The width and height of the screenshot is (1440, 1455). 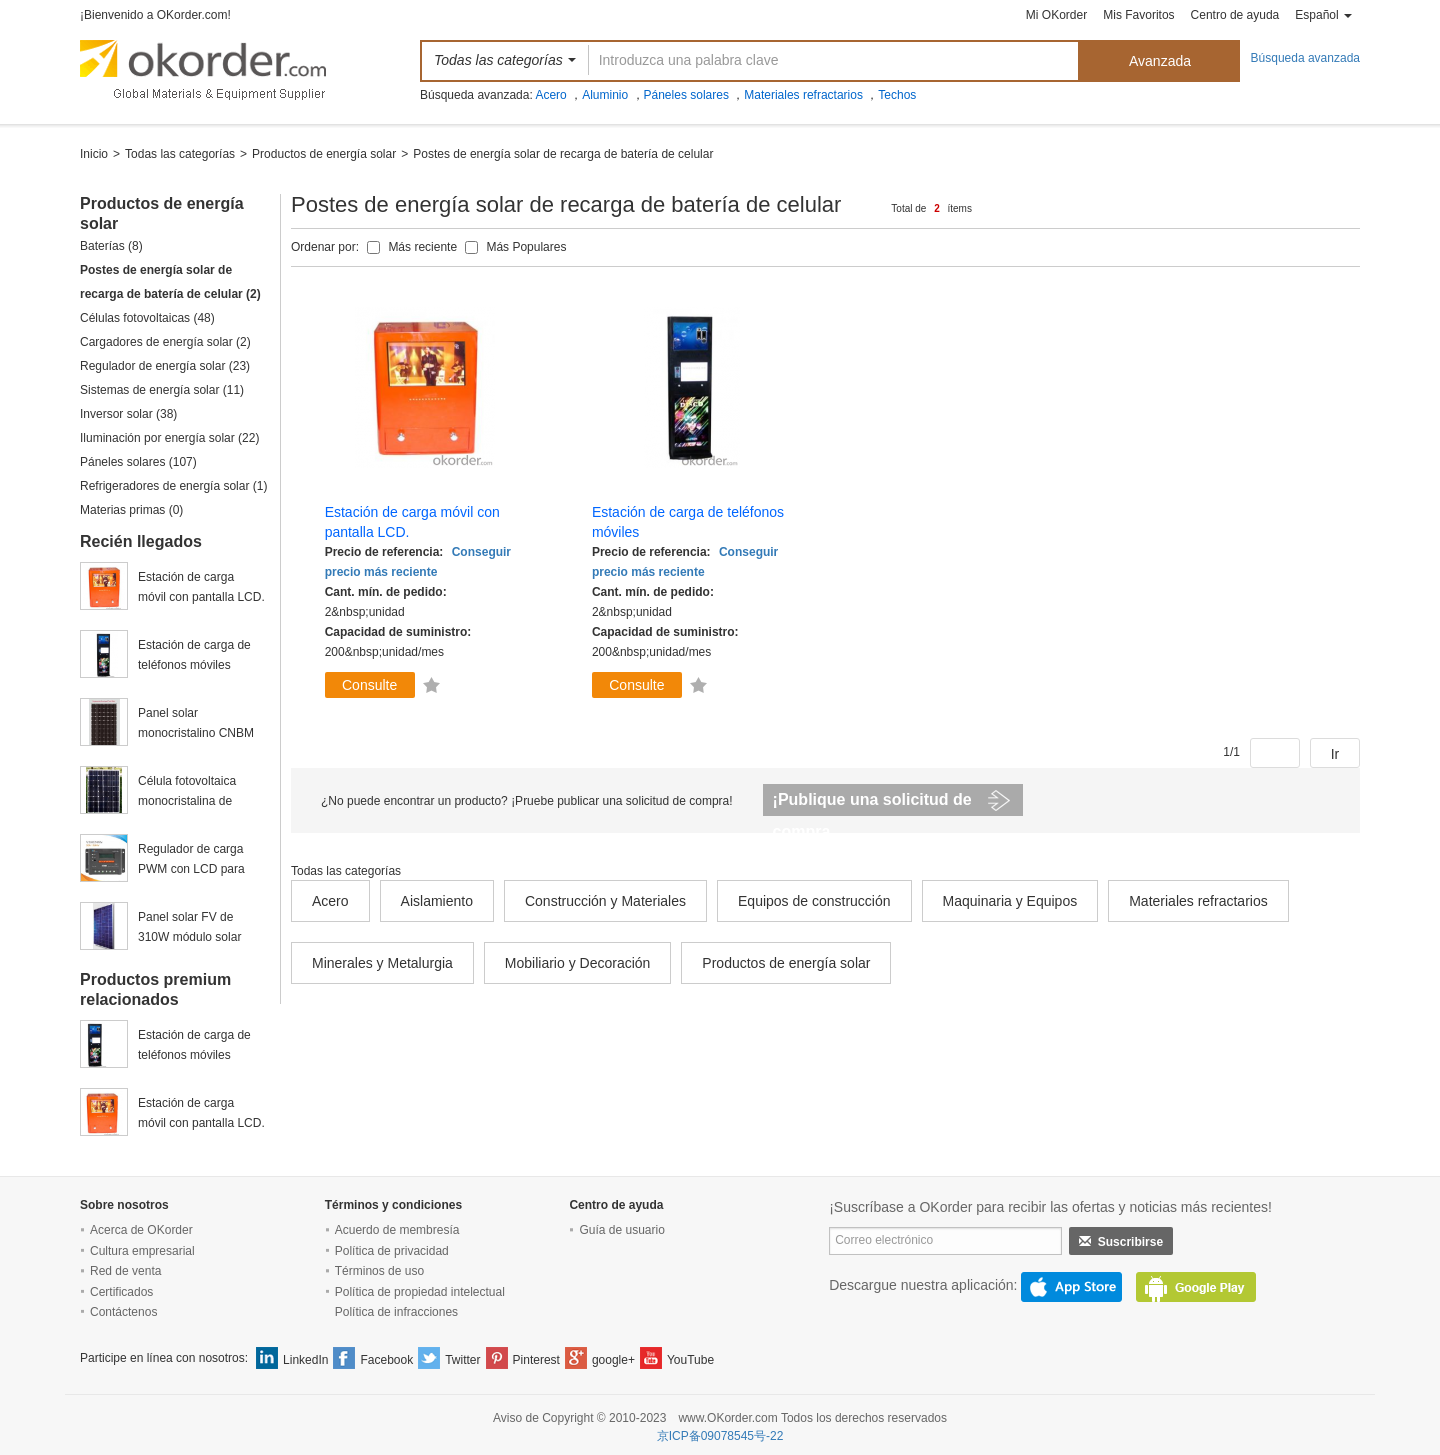 I want to click on Centro de ayuda, so click(x=1235, y=15).